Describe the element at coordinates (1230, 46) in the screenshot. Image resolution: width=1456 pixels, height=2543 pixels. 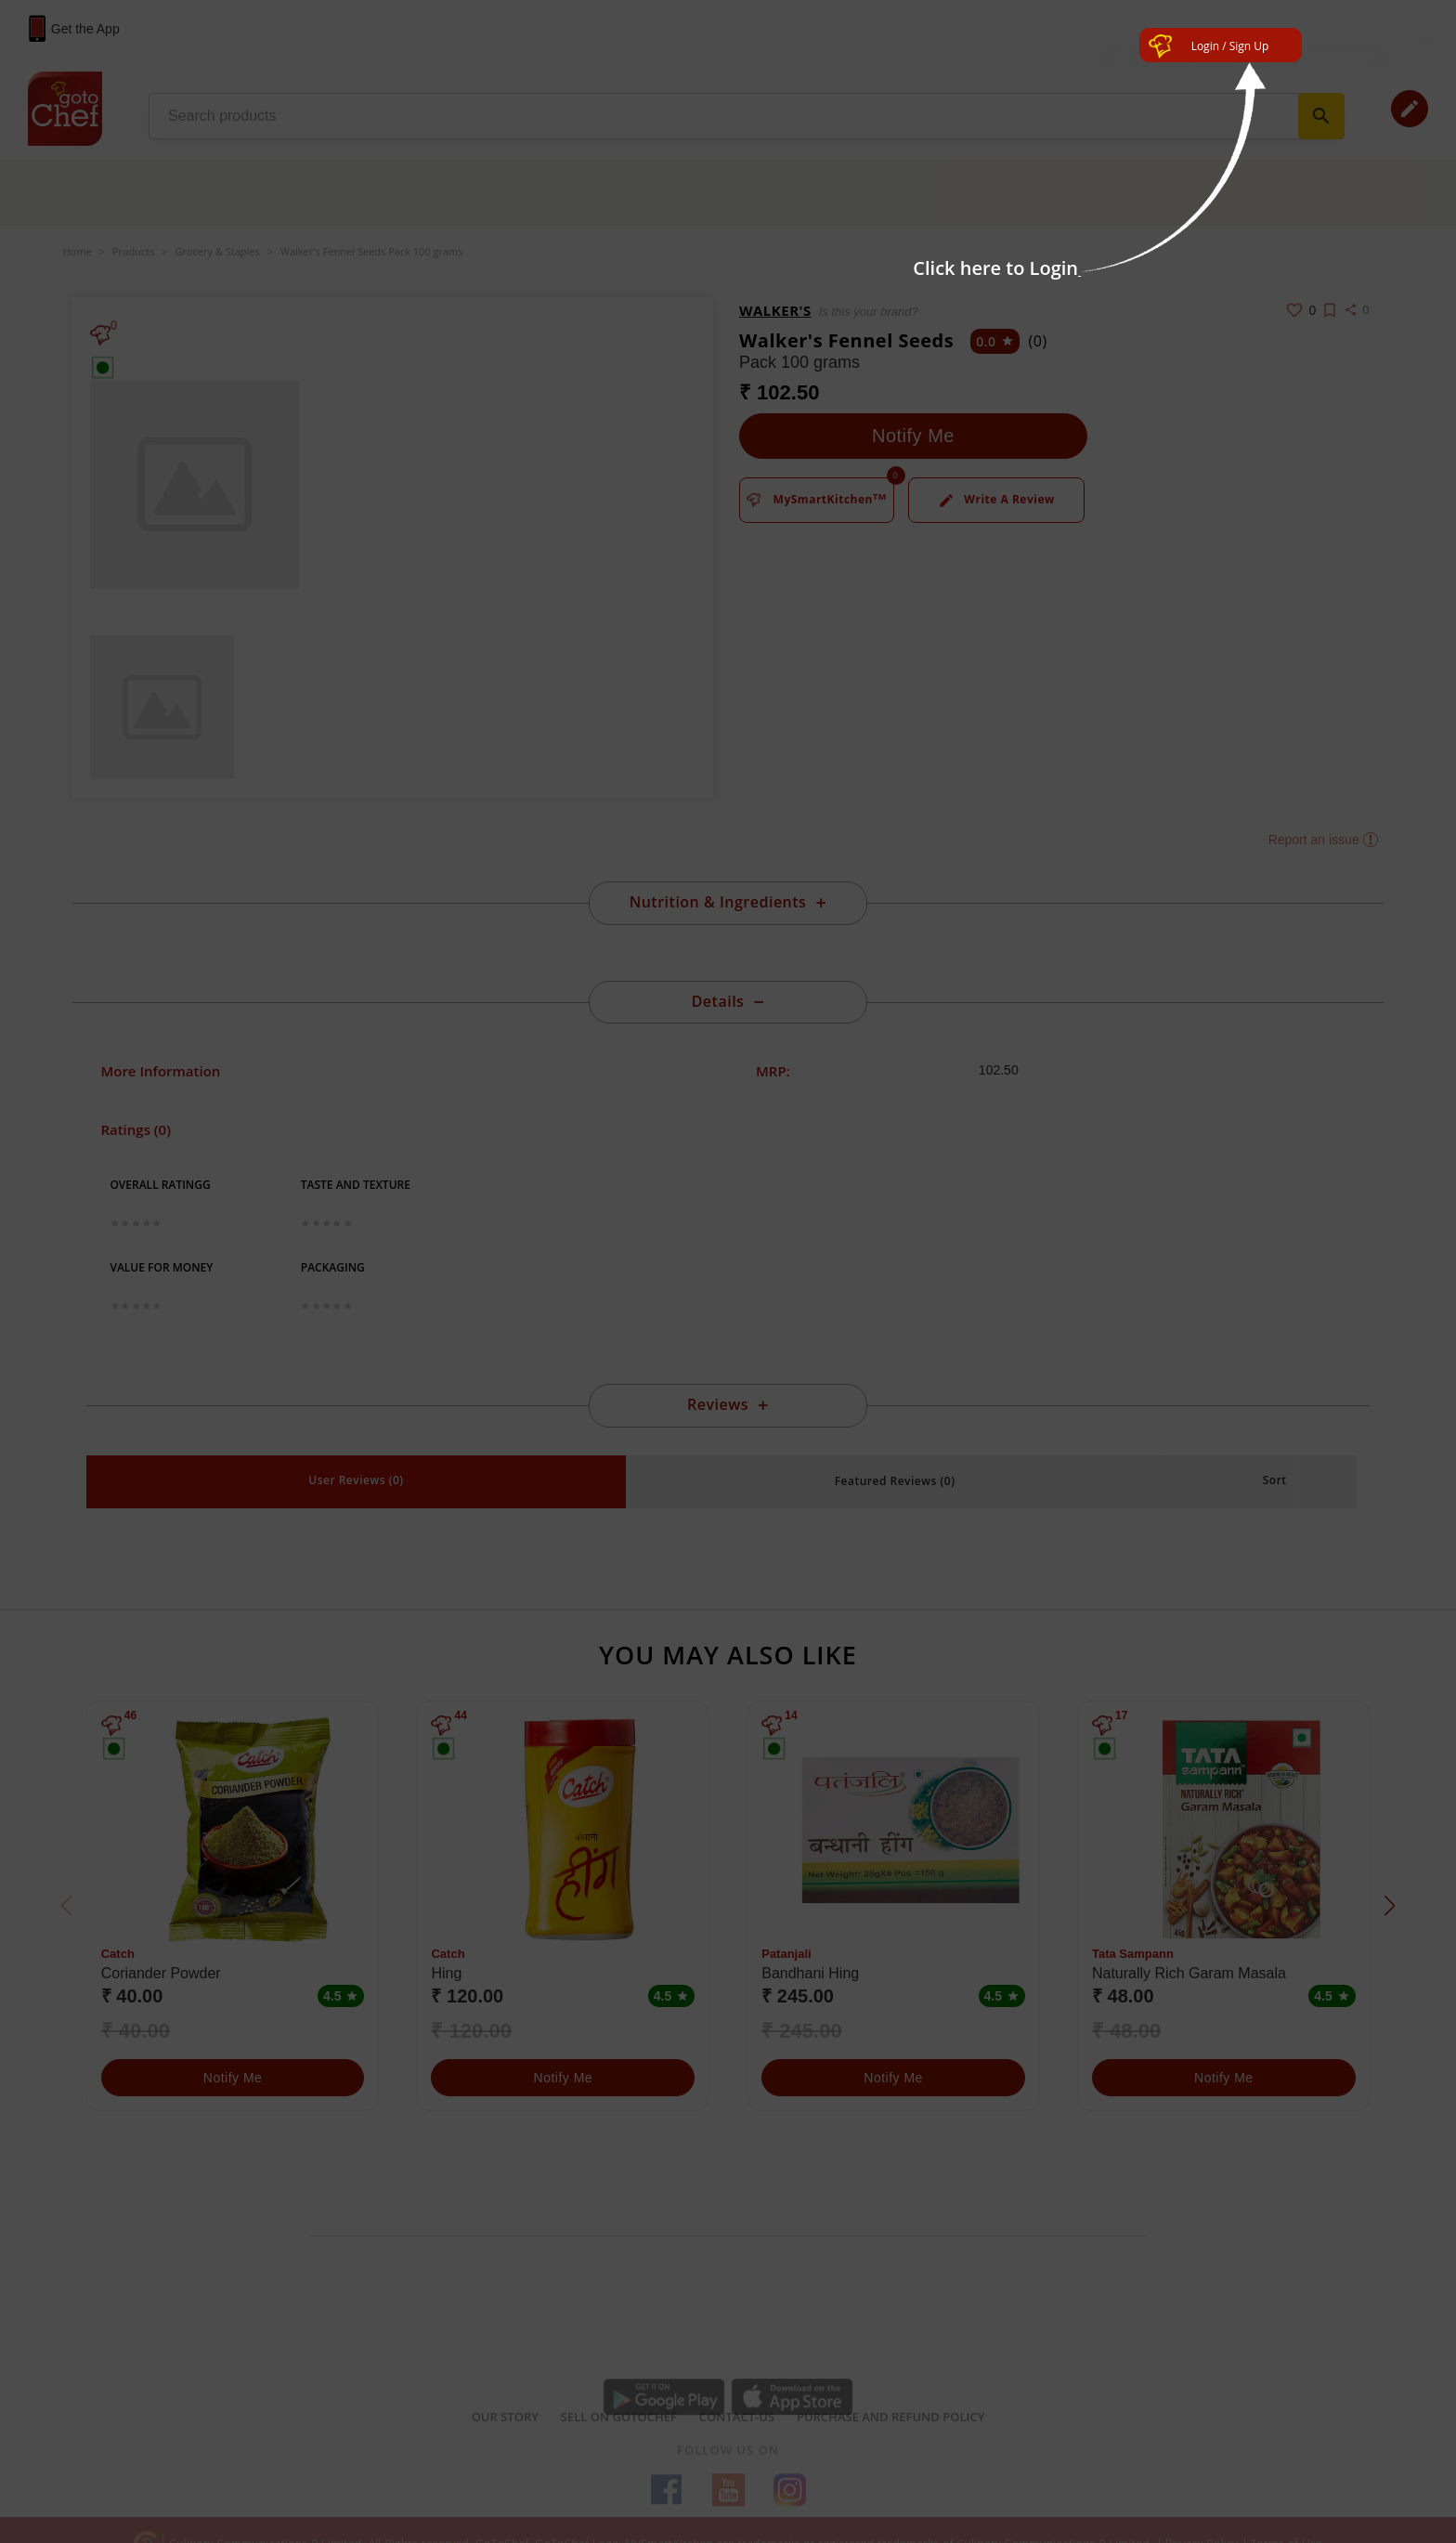
I see `Login / Sign Up` at that location.